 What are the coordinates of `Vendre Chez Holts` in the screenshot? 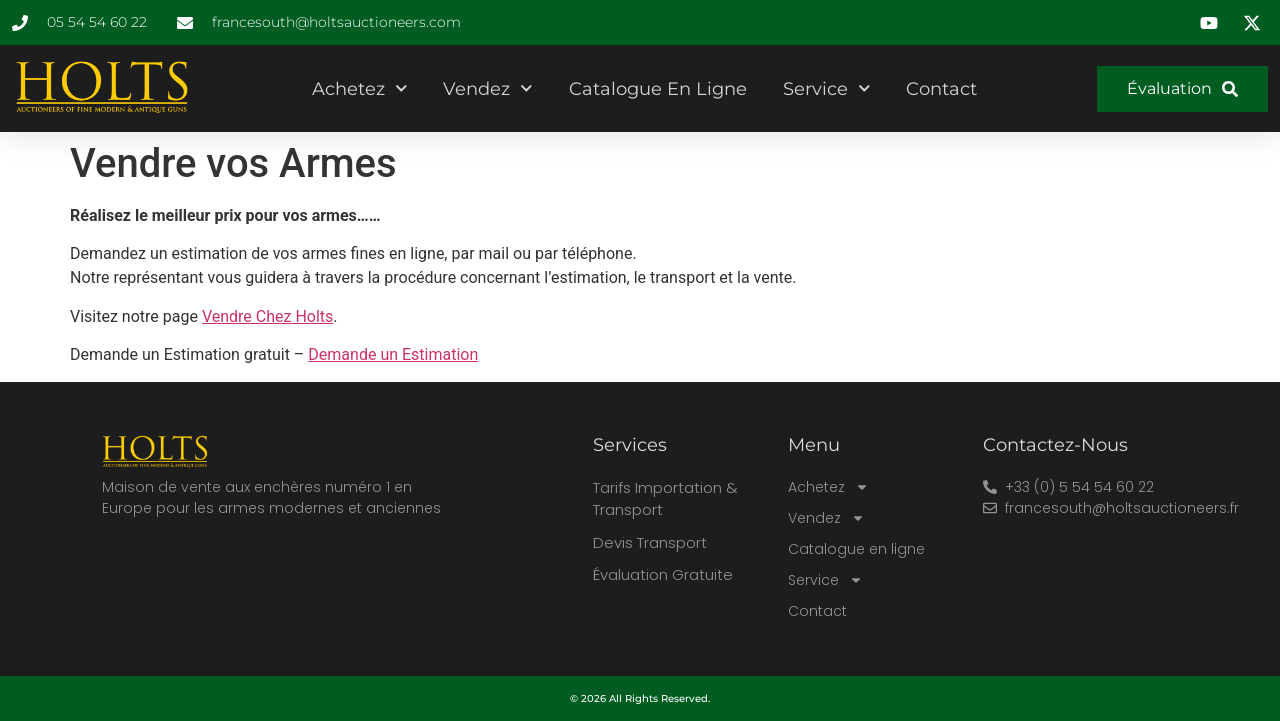 It's located at (267, 316).